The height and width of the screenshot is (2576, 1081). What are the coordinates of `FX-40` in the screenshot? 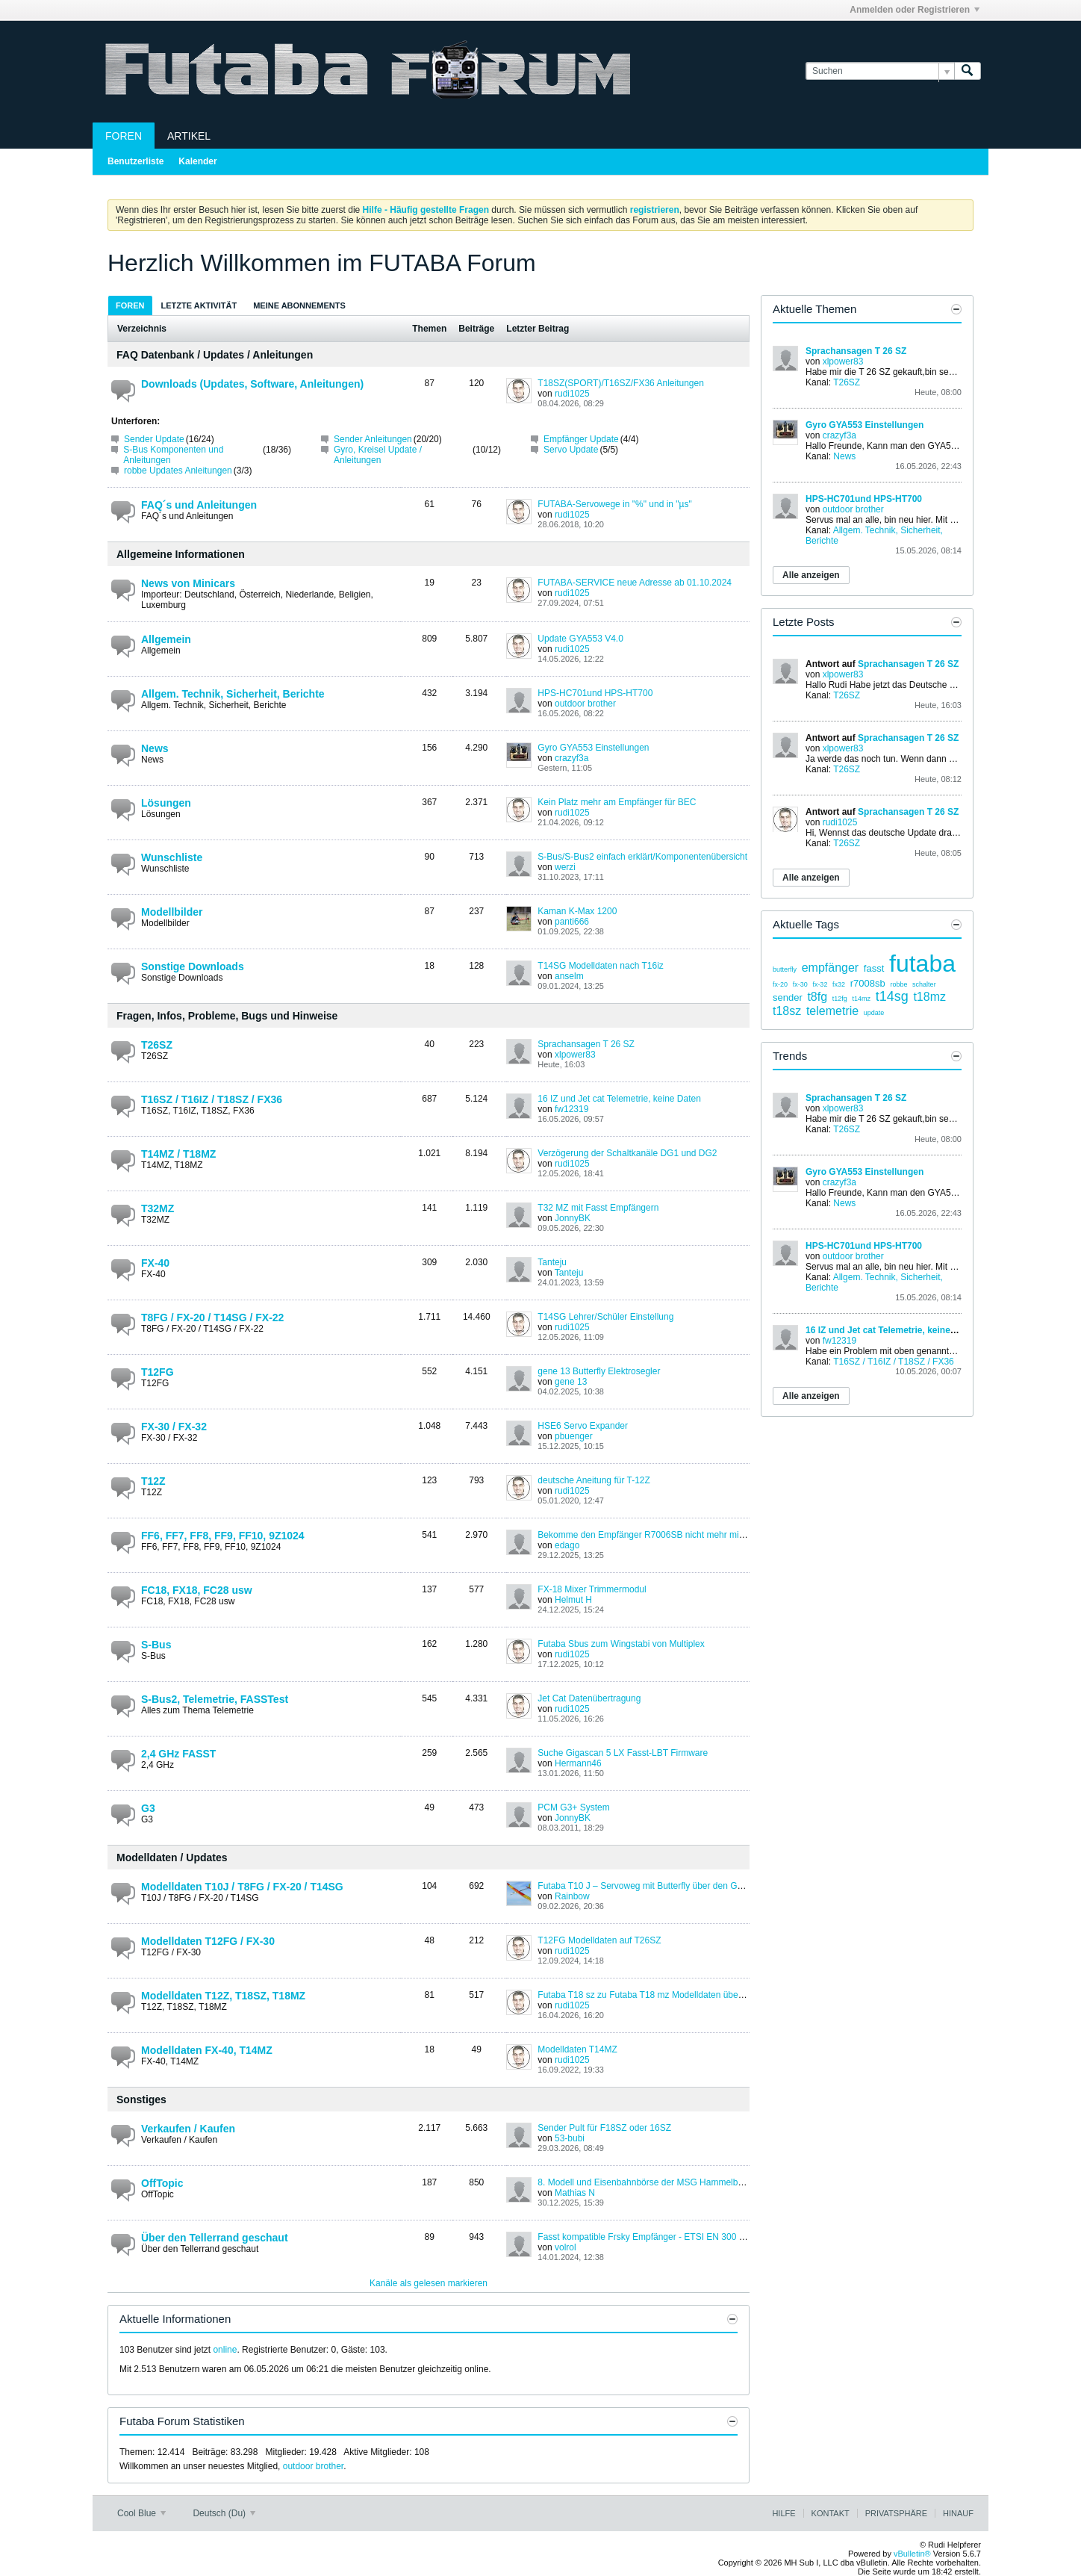 It's located at (155, 1263).